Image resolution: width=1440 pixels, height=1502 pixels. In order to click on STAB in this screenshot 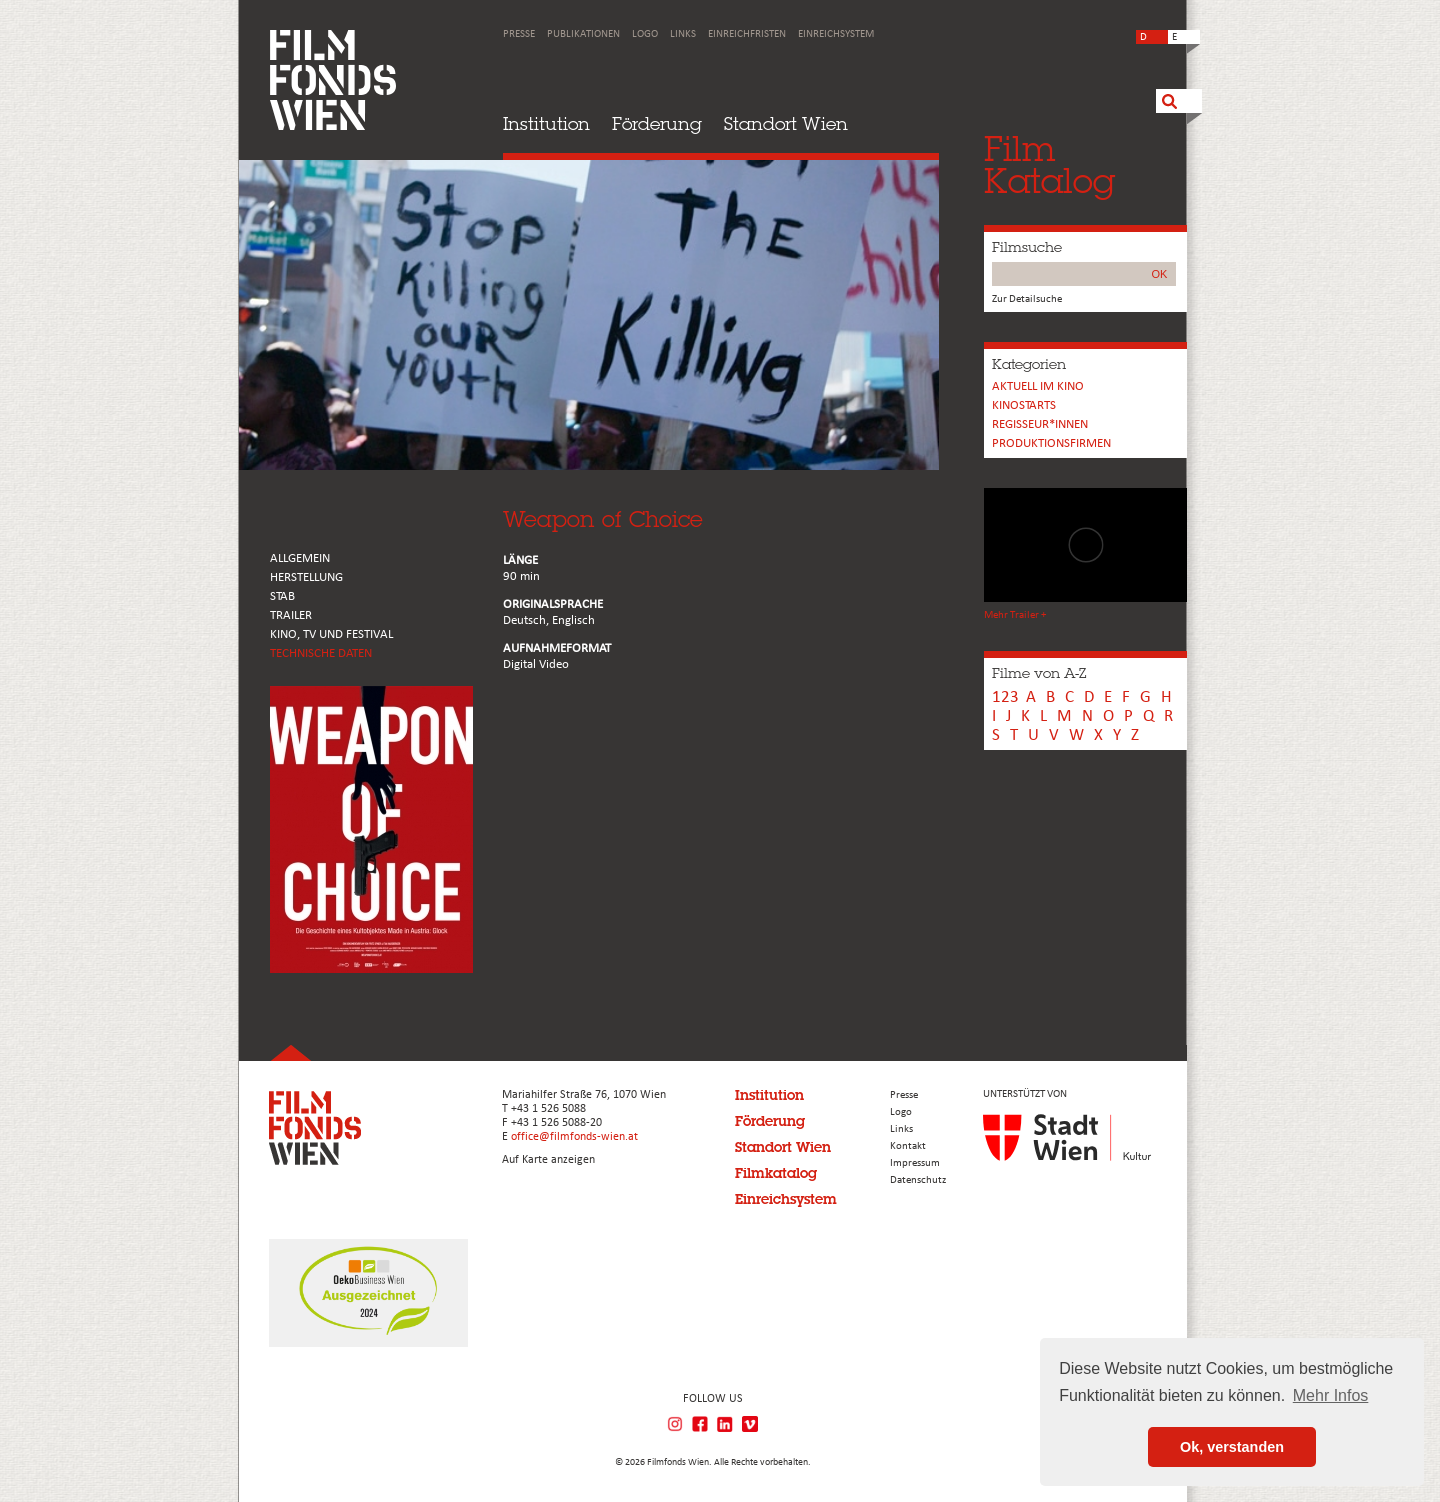, I will do `click(282, 596)`.